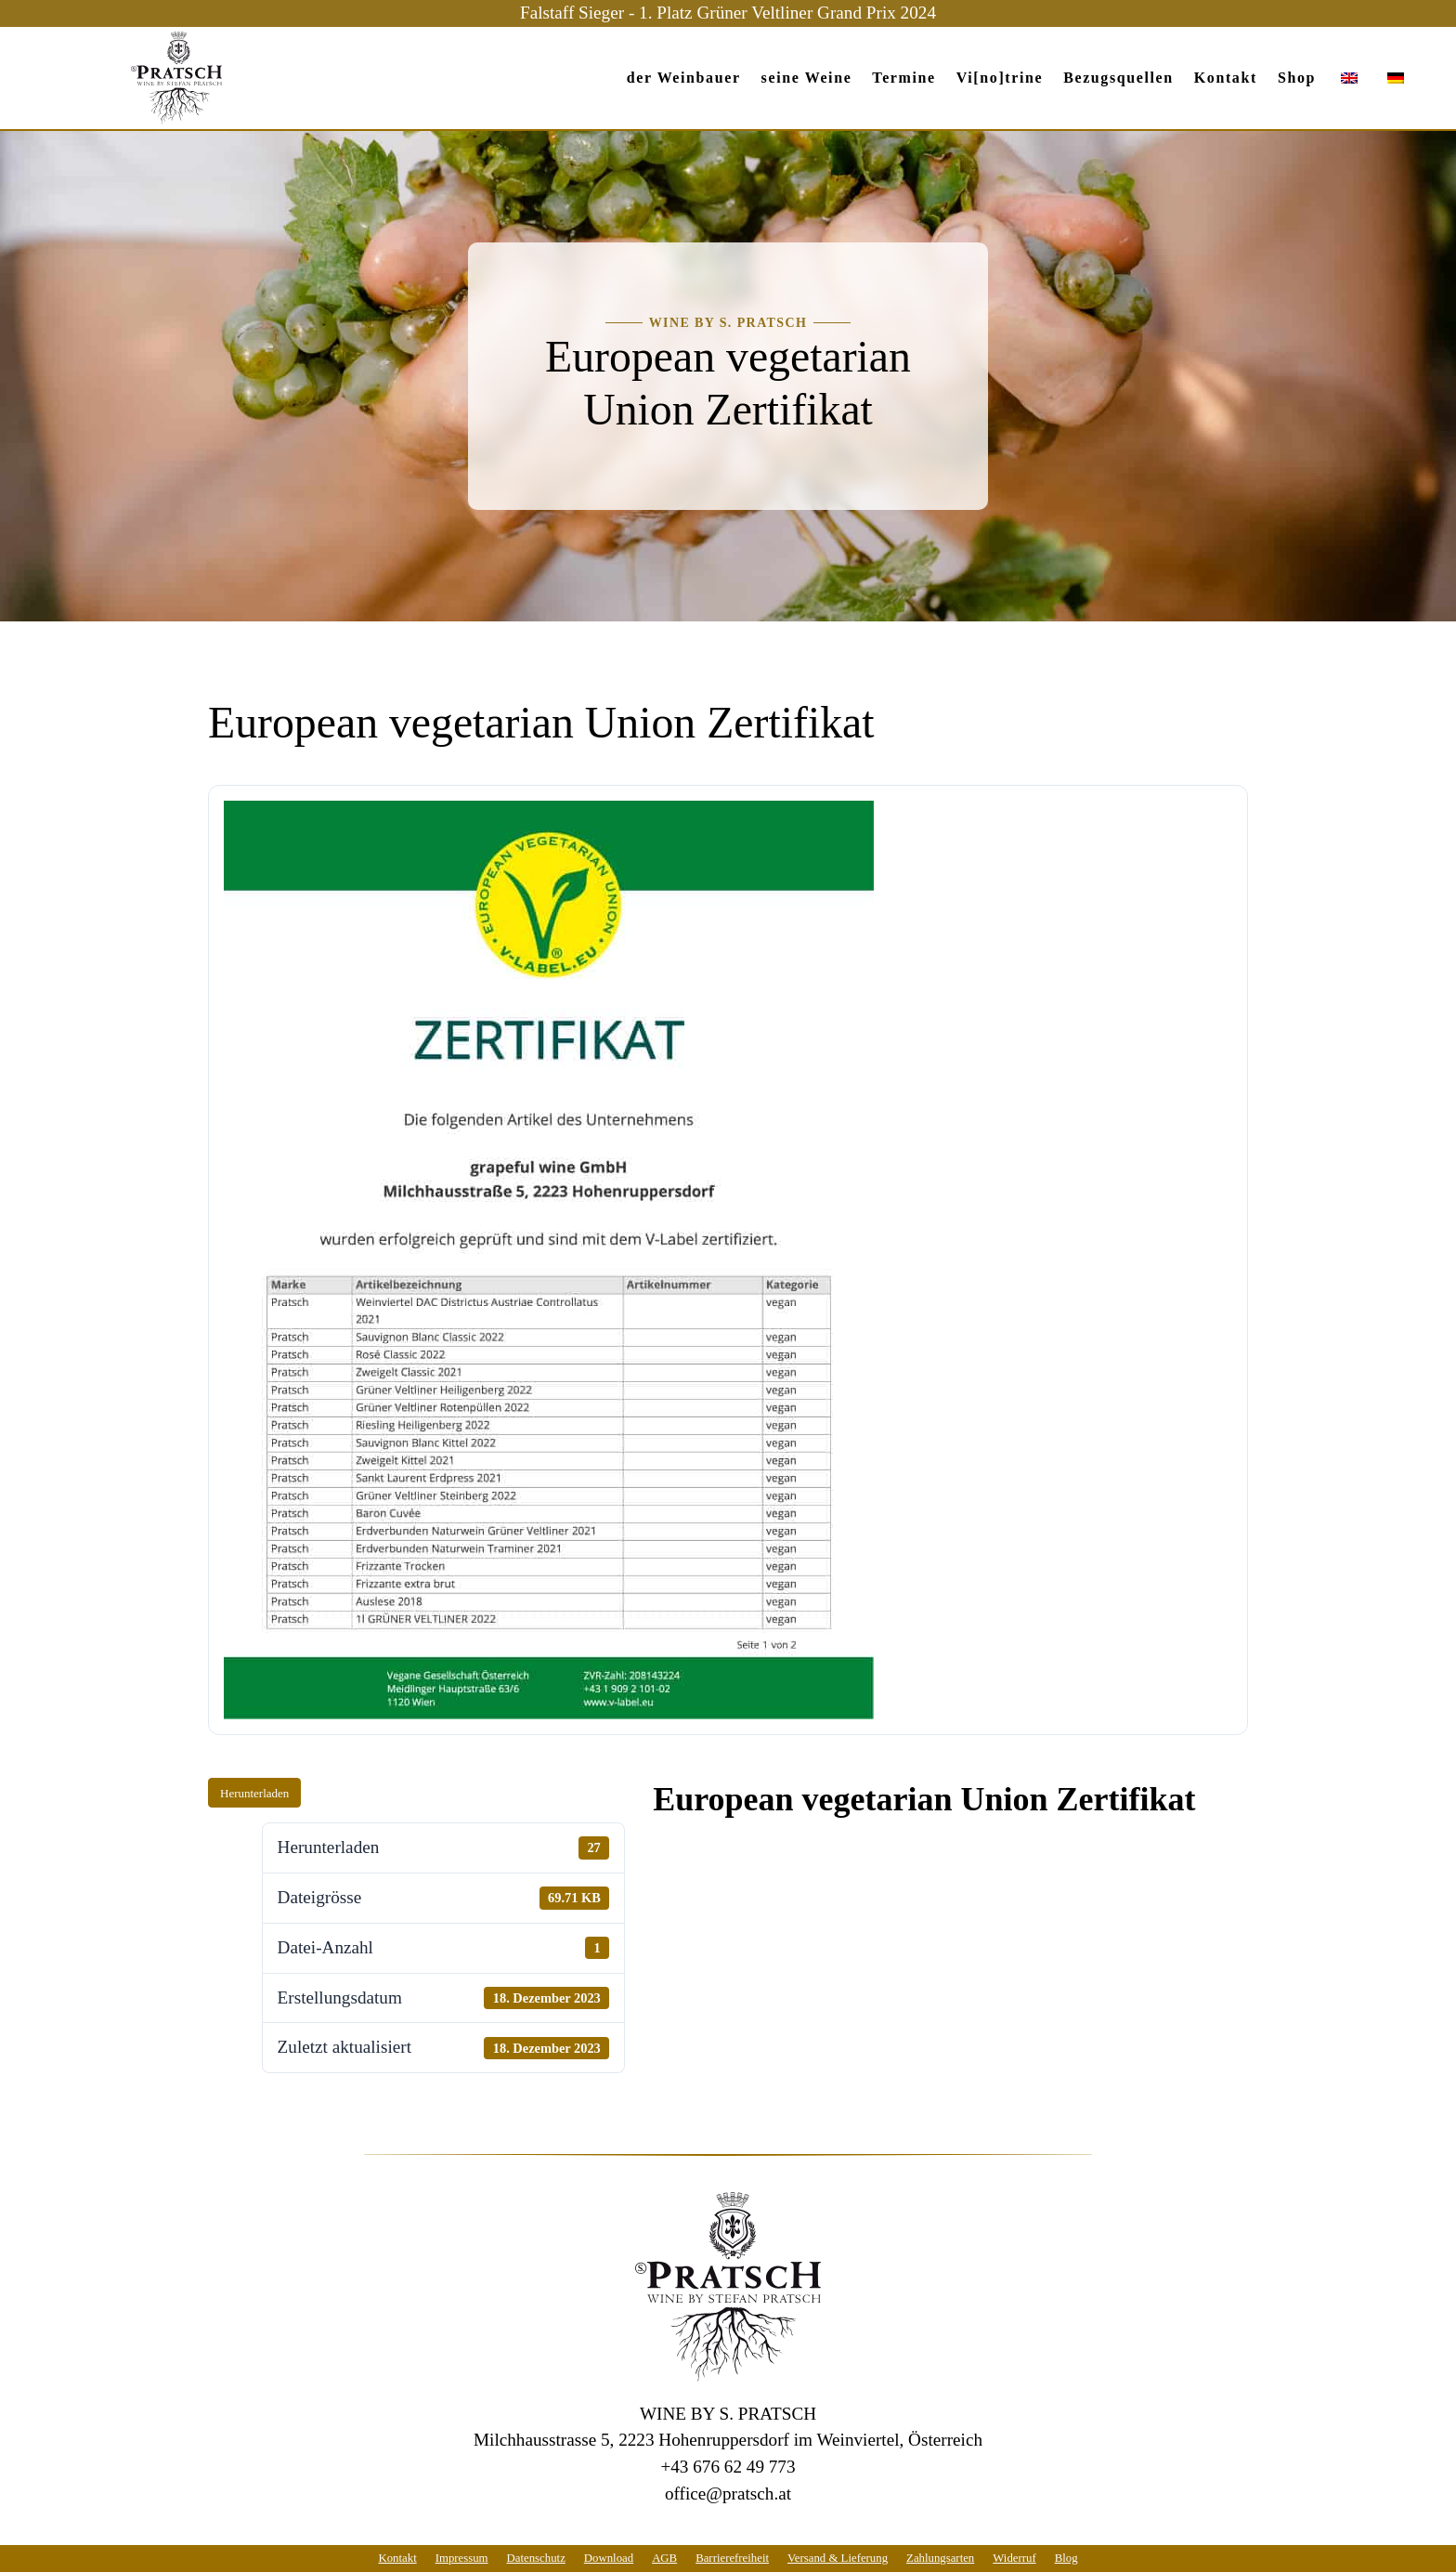 The height and width of the screenshot is (2572, 1456). What do you see at coordinates (1014, 2558) in the screenshot?
I see `Widerruf` at bounding box center [1014, 2558].